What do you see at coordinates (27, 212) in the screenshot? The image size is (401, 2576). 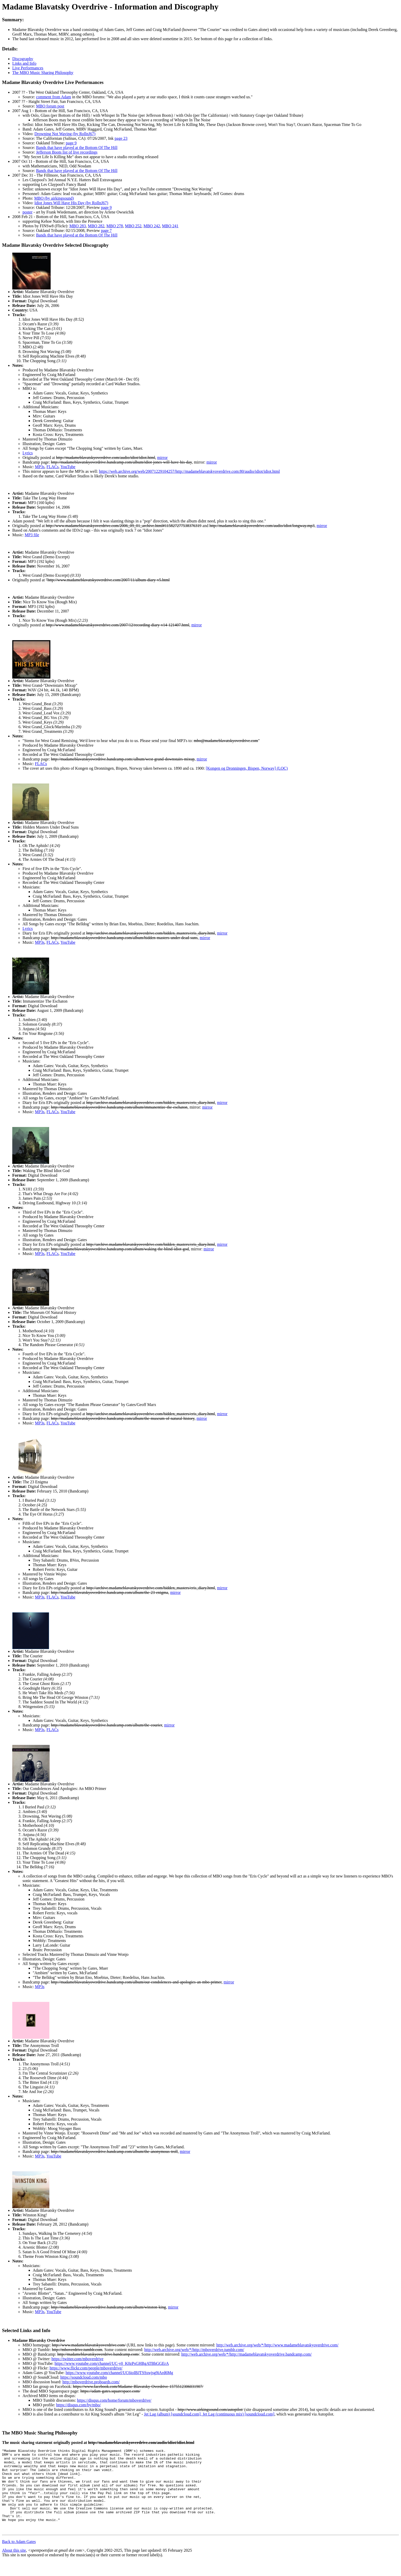 I see `poster` at bounding box center [27, 212].